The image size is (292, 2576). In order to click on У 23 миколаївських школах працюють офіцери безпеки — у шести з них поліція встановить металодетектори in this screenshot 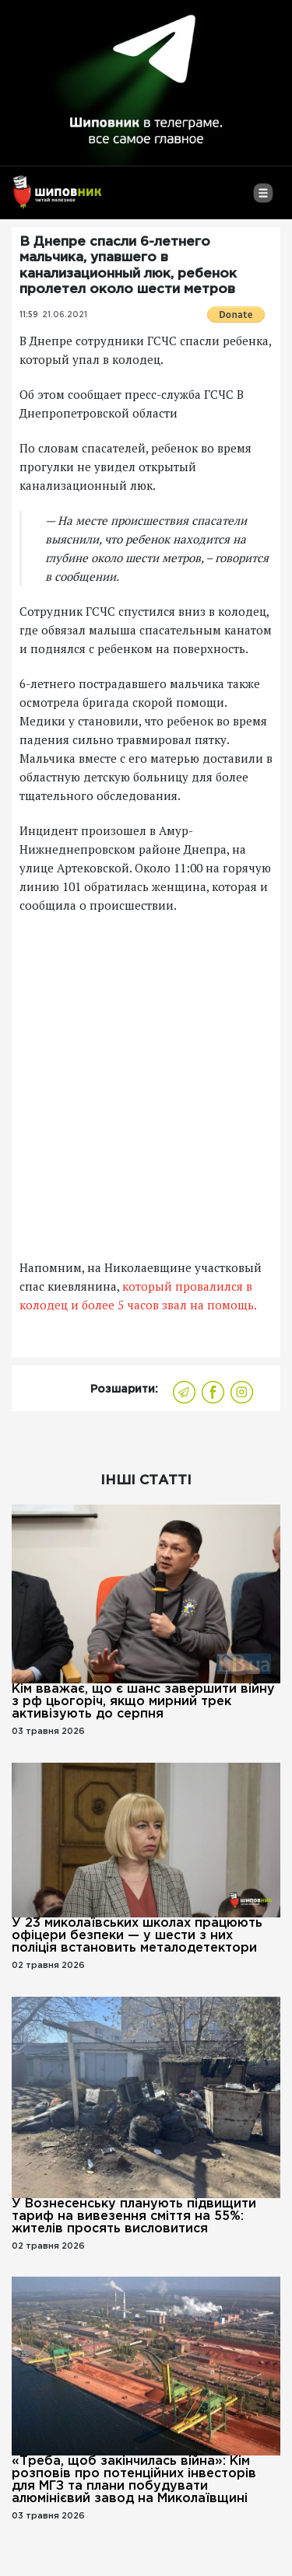, I will do `click(137, 1935)`.